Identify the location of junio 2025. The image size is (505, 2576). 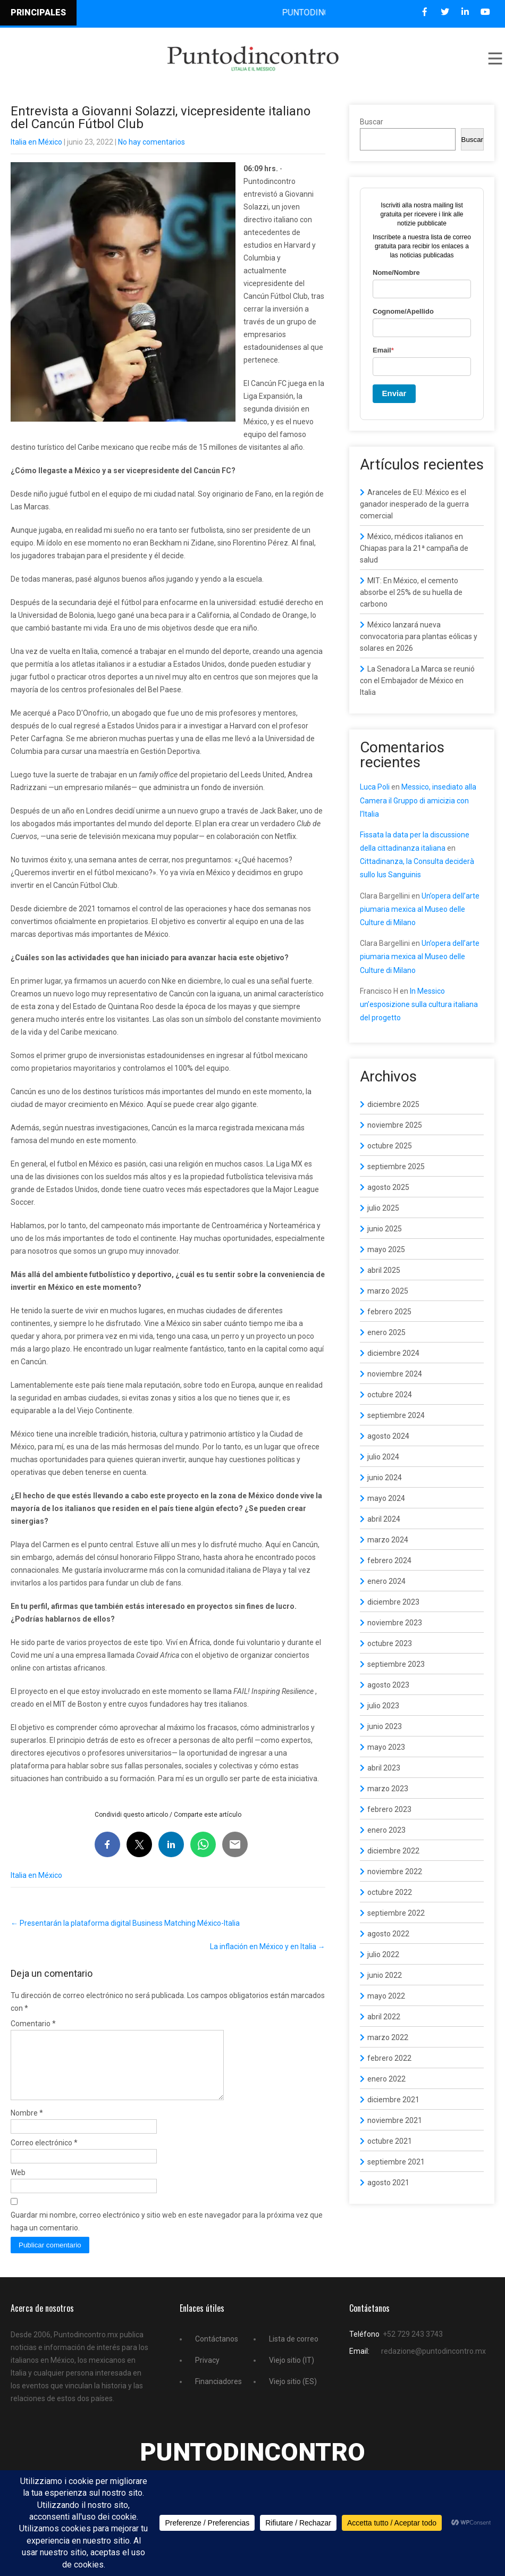
(384, 1228).